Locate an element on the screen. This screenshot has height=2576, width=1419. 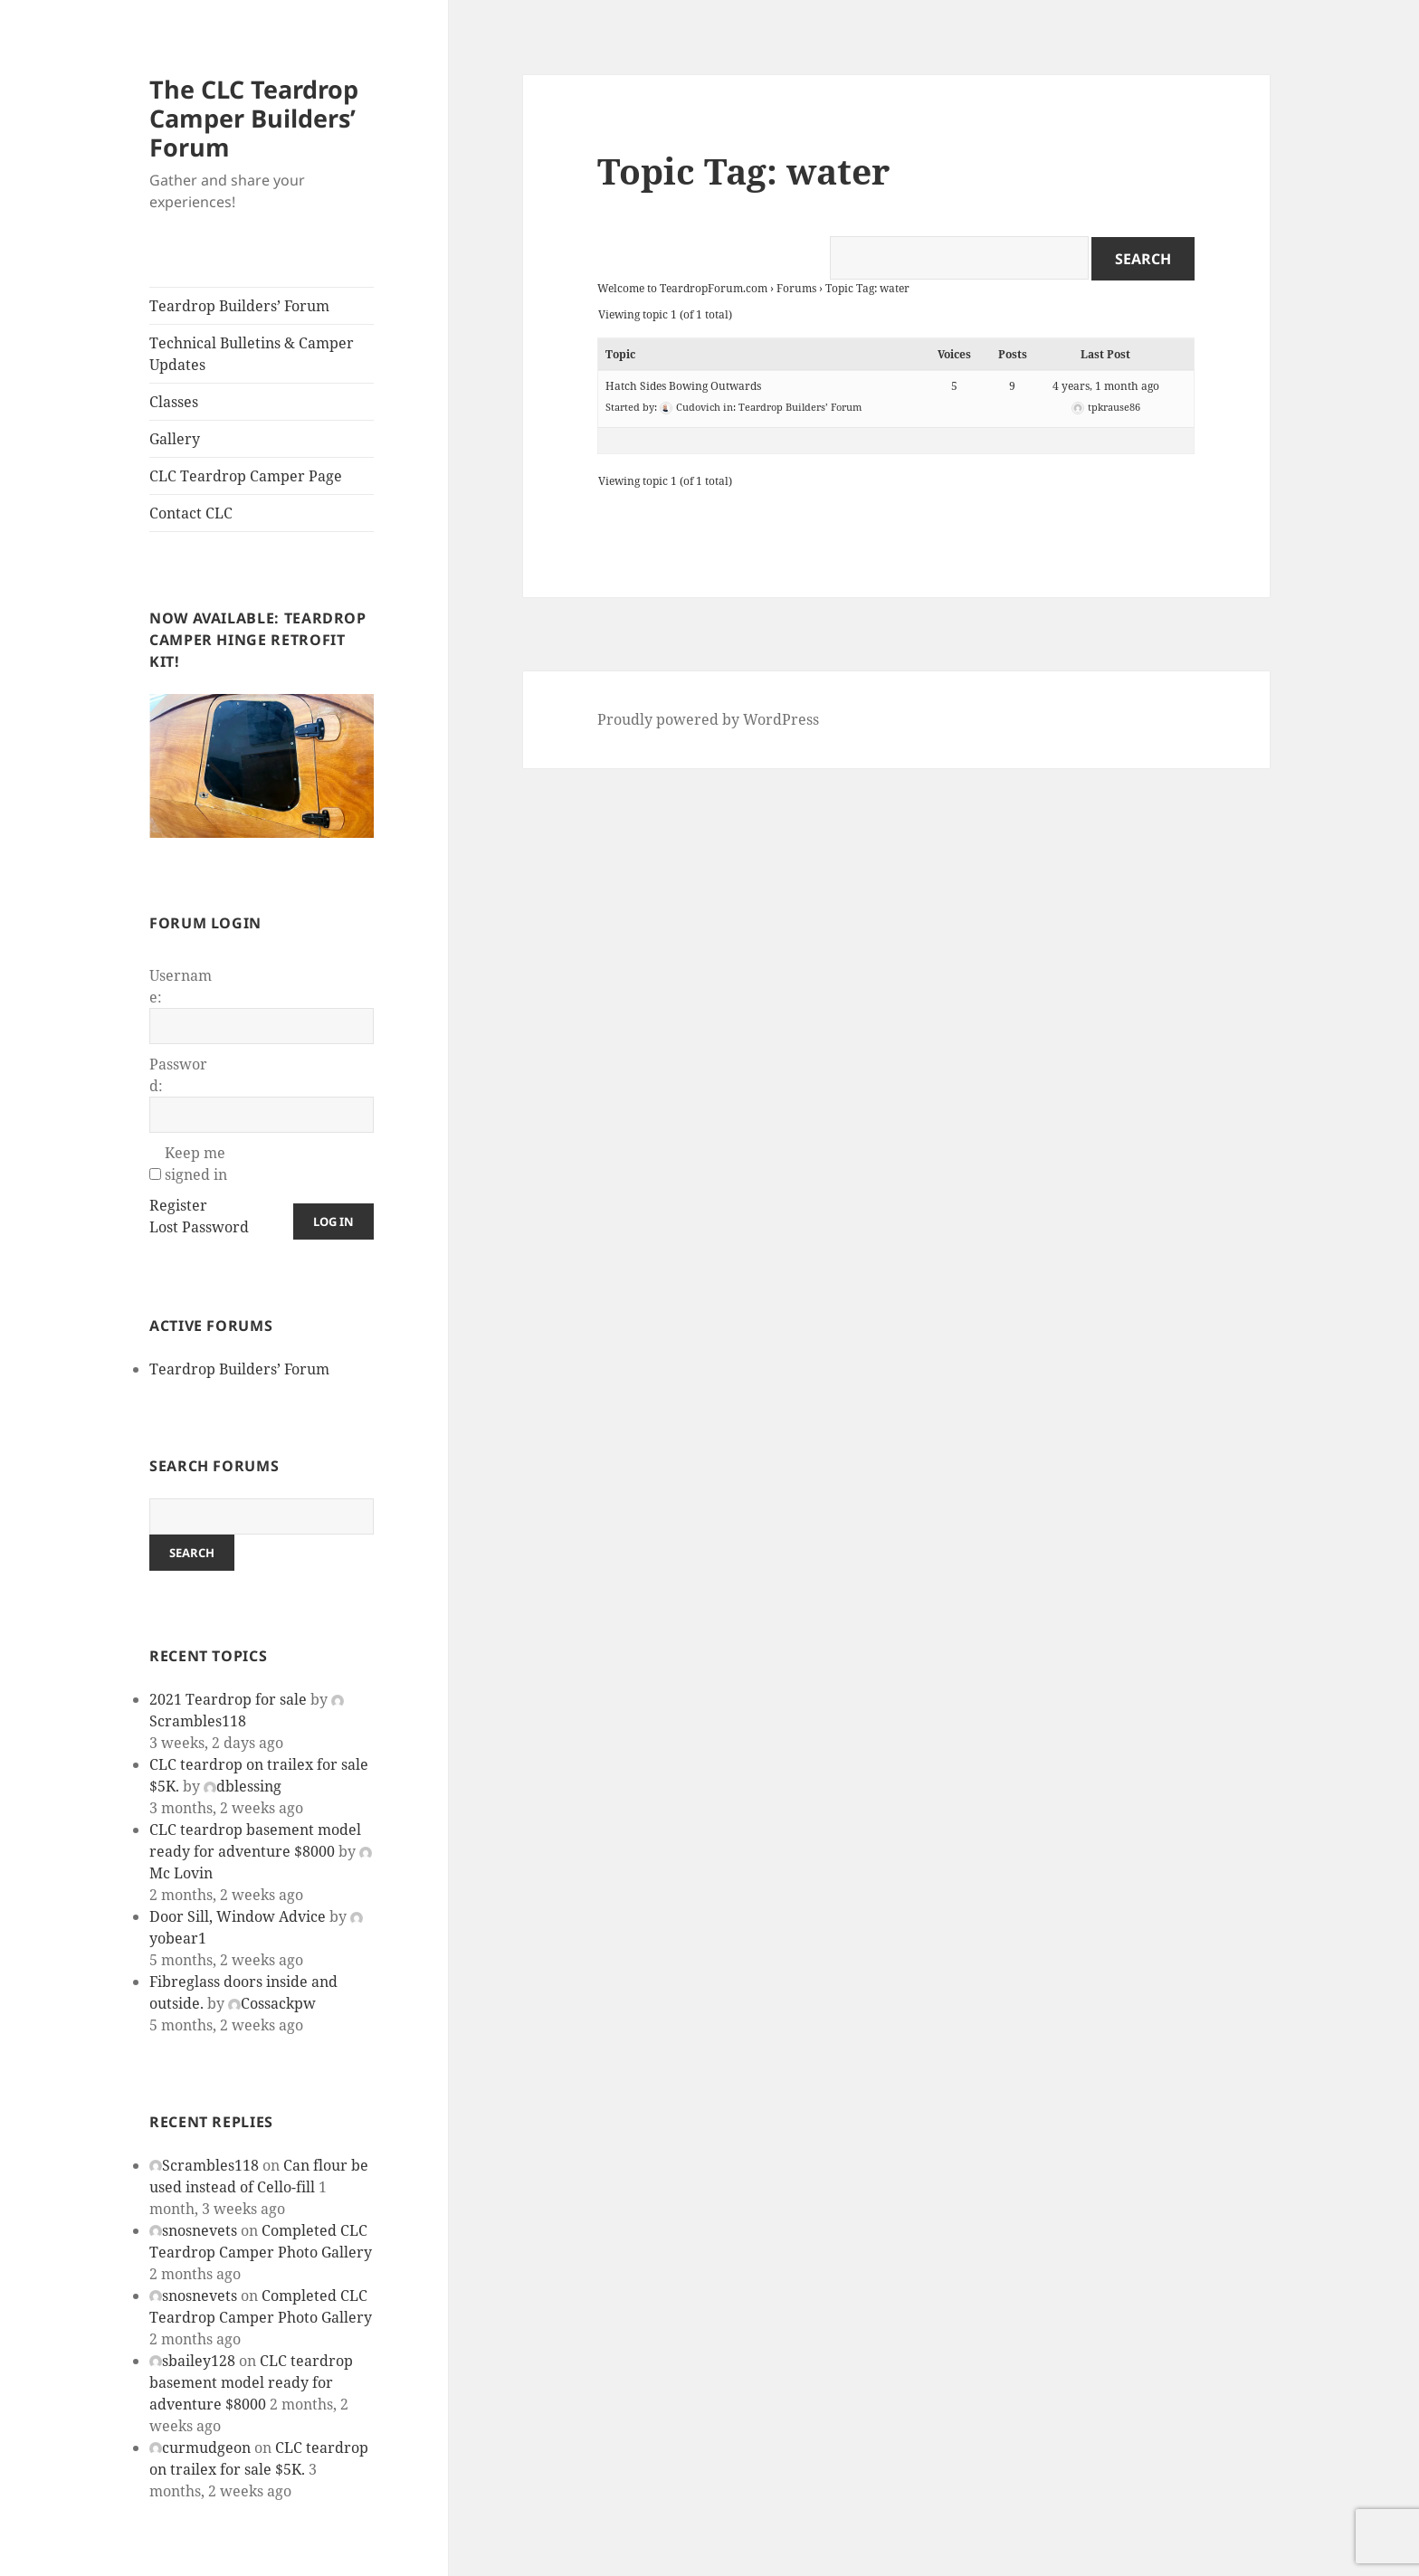
Log In is located at coordinates (333, 1221).